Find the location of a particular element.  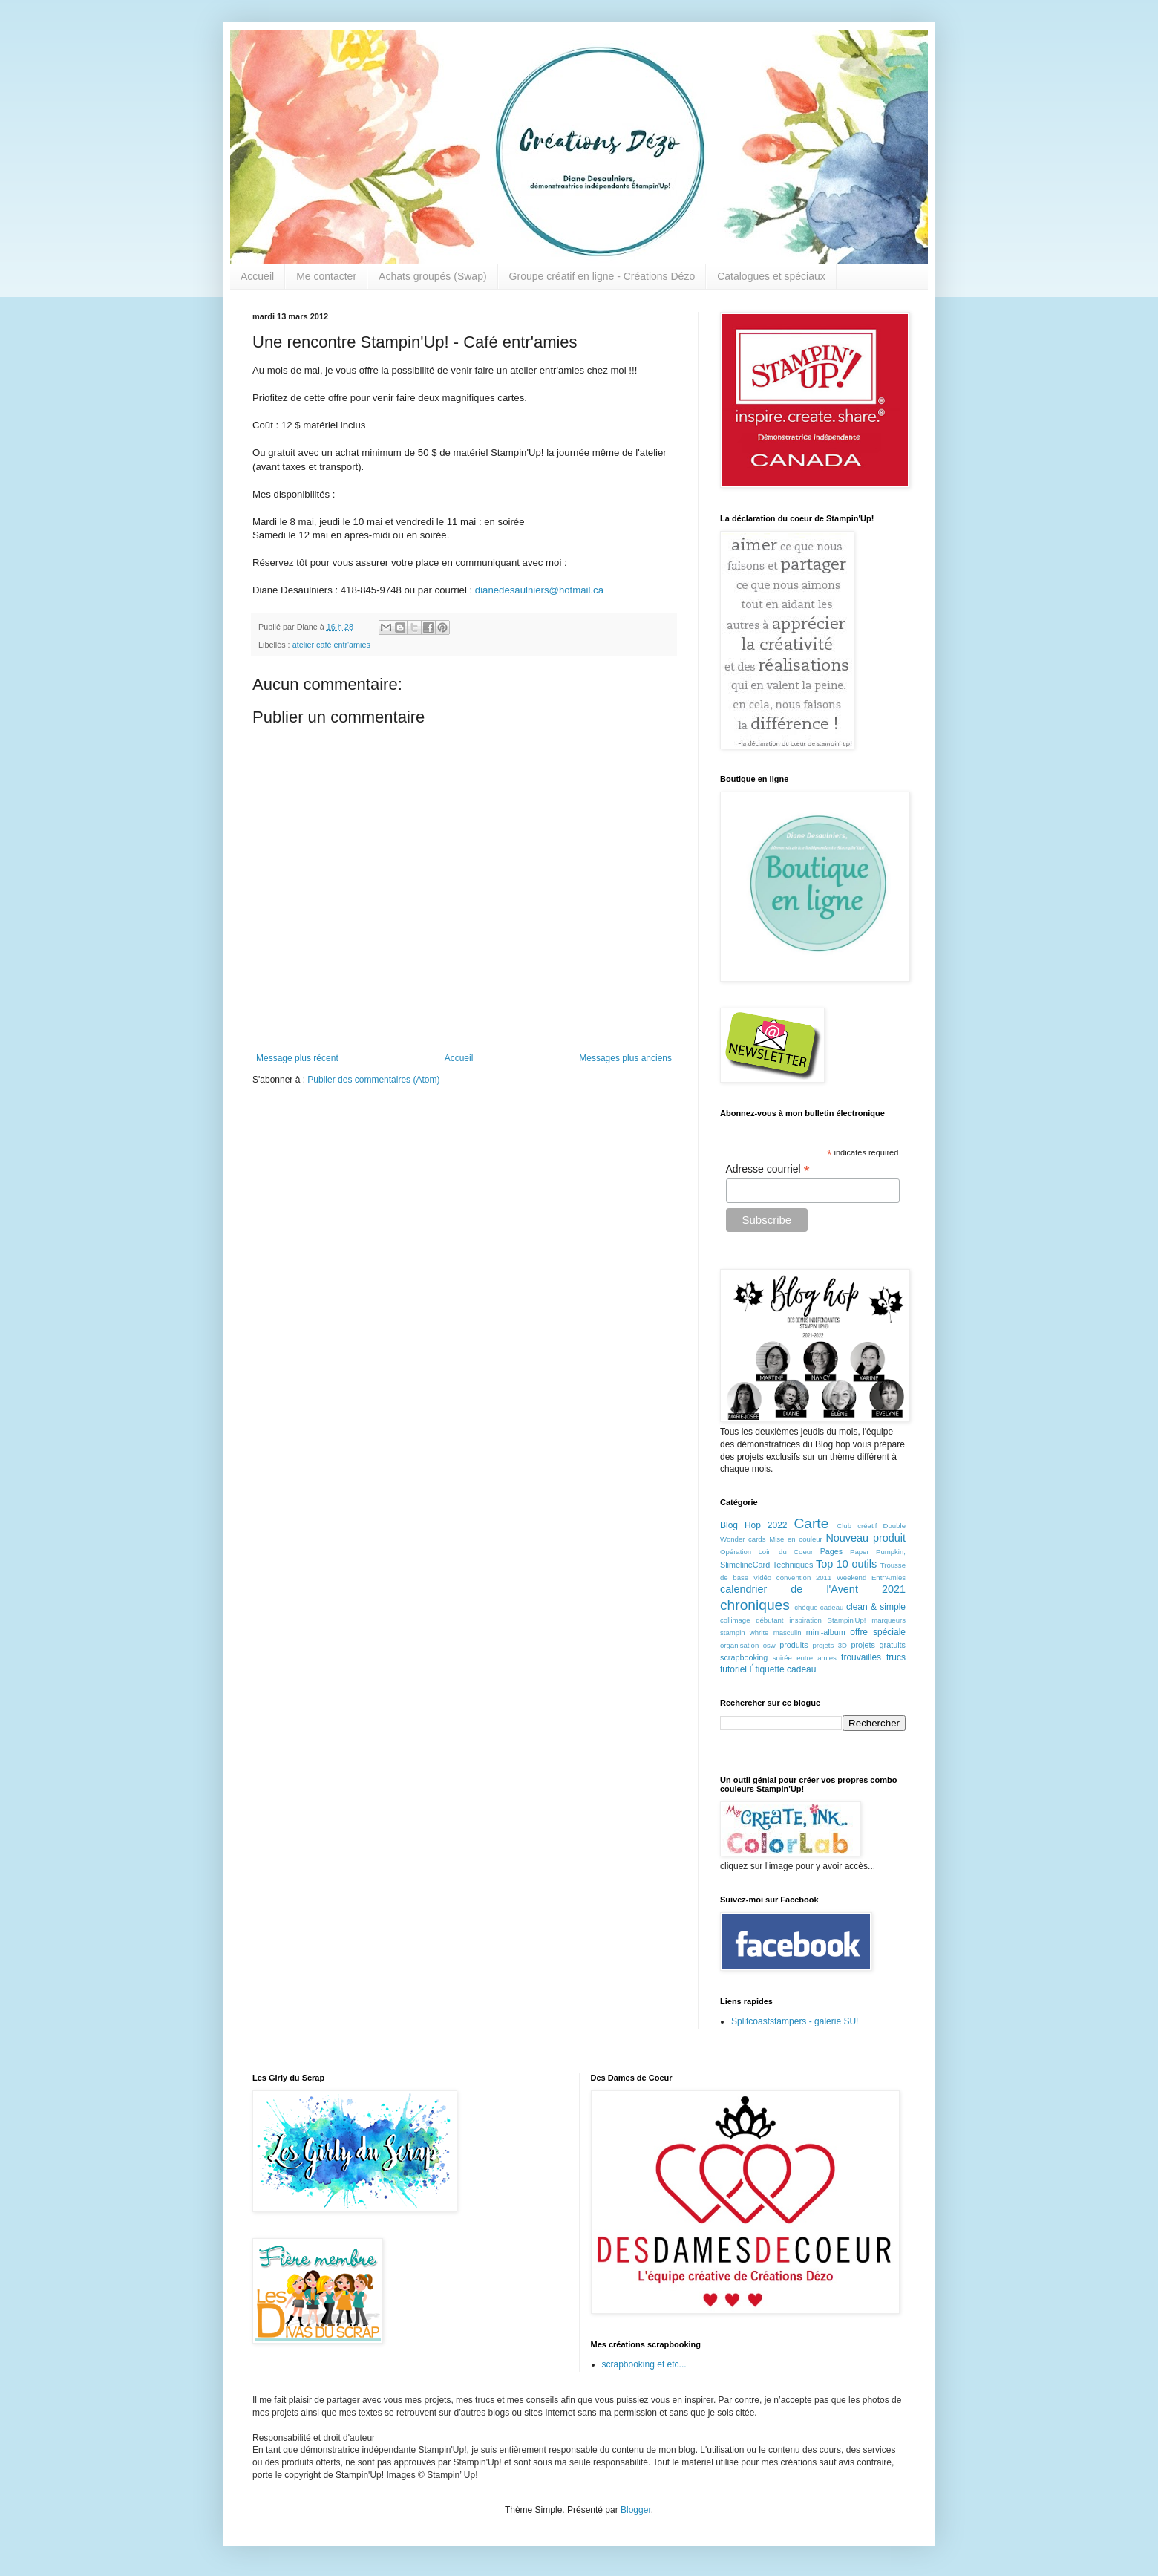

masculin is located at coordinates (787, 1632).